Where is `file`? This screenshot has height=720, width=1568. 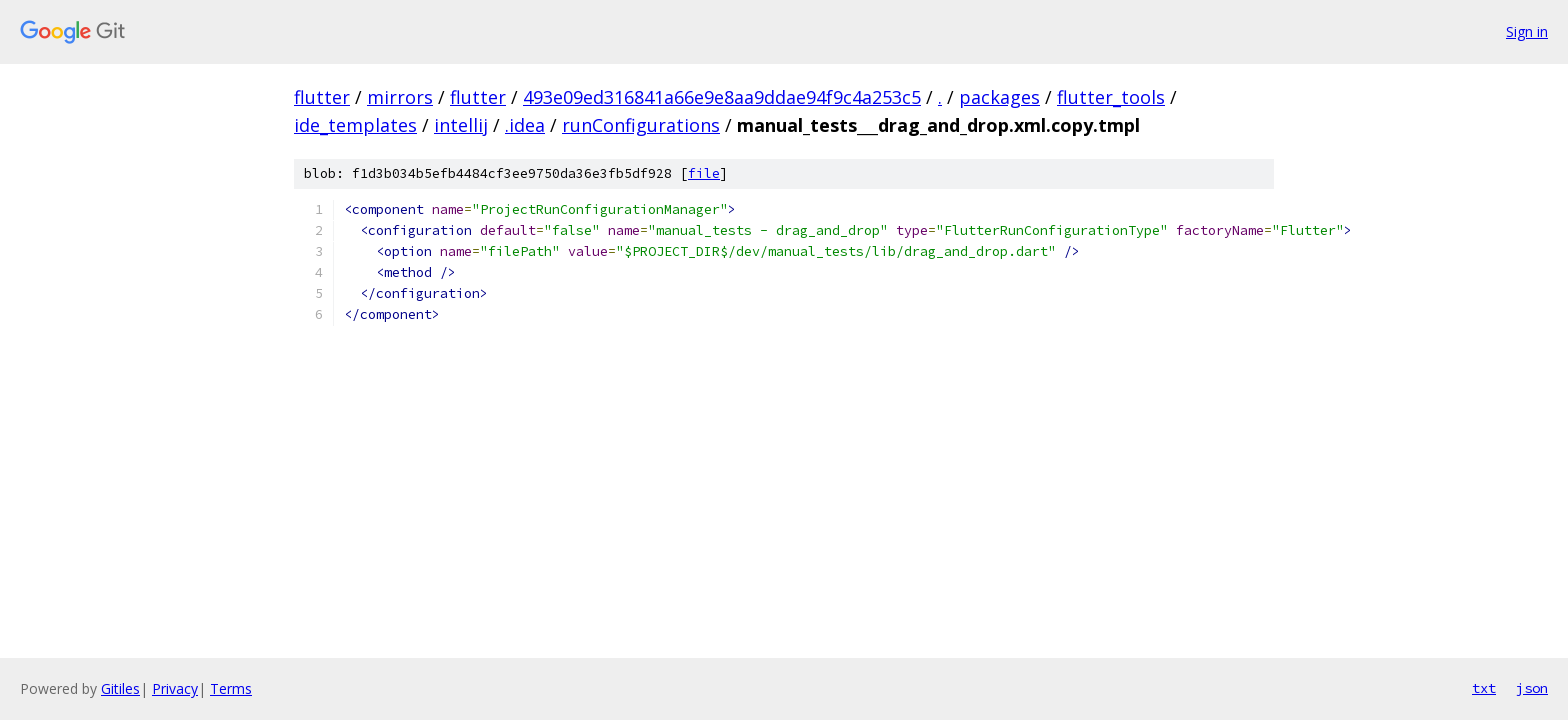 file is located at coordinates (704, 173).